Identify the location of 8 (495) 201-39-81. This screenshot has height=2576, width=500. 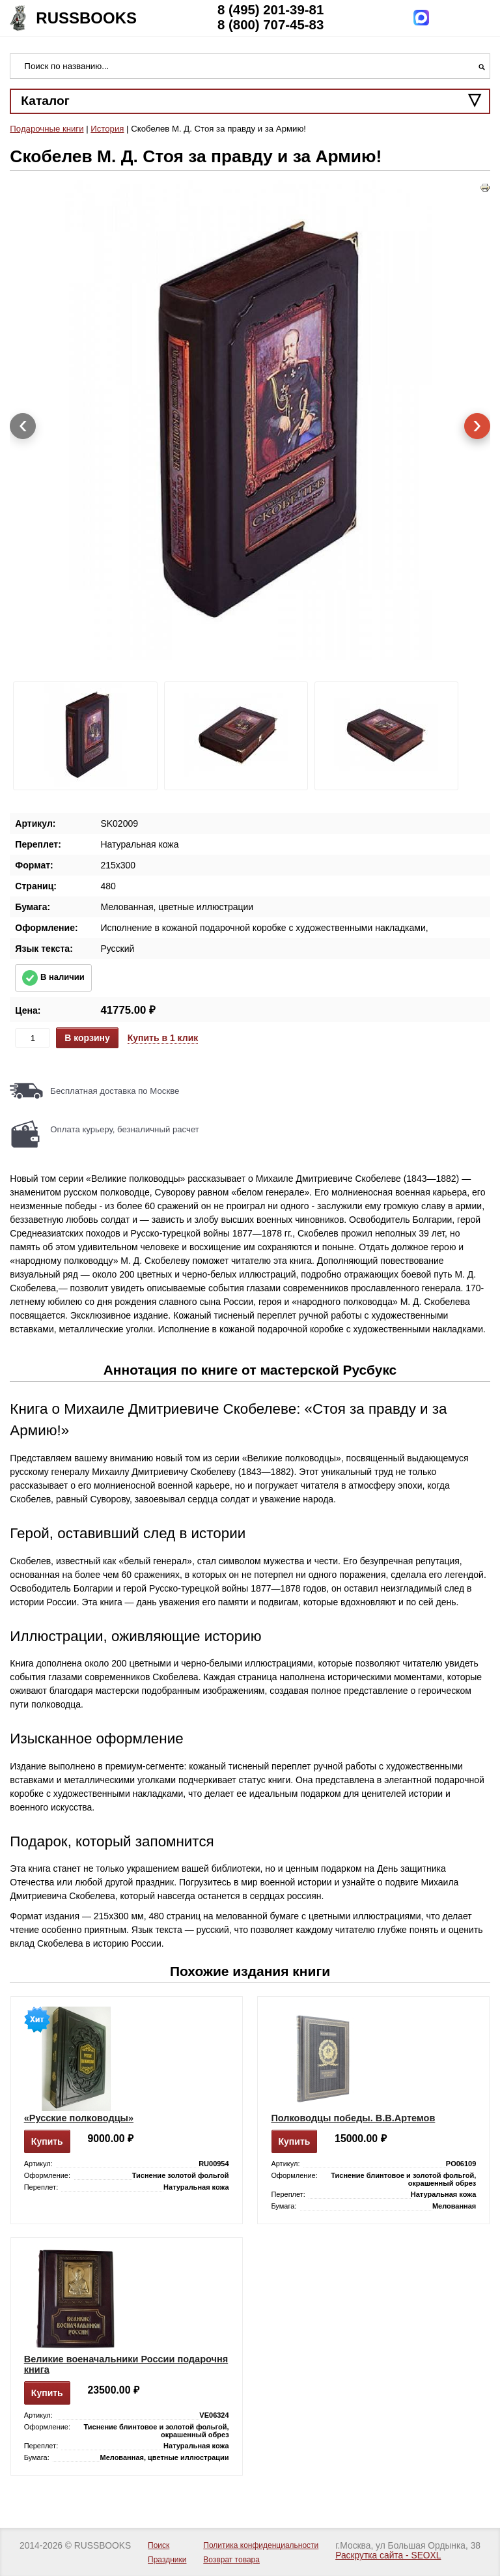
(270, 10).